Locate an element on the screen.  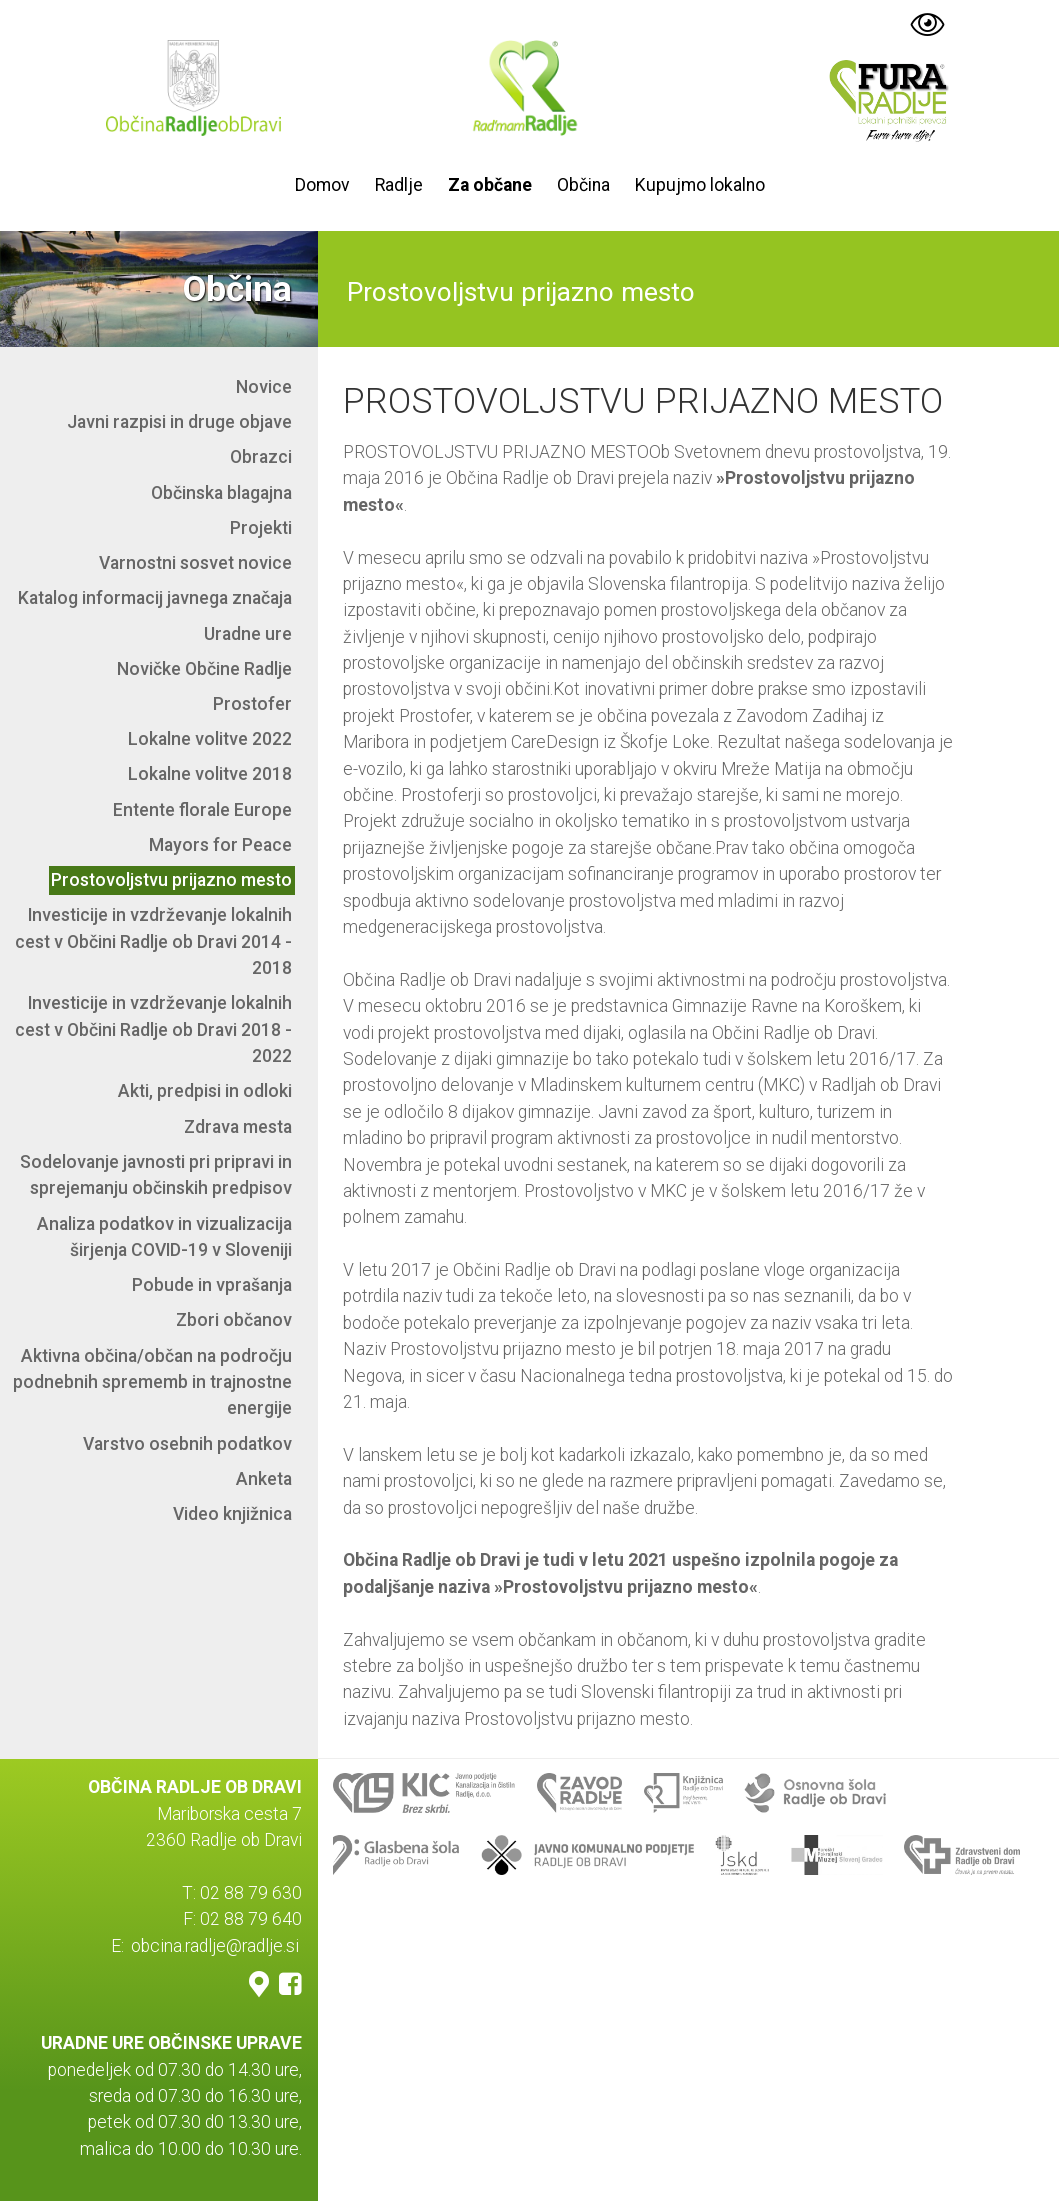
Sodelovanje javnosti pri pripravi in sprejemanju občinskih predpisov is located at coordinates (156, 1175).